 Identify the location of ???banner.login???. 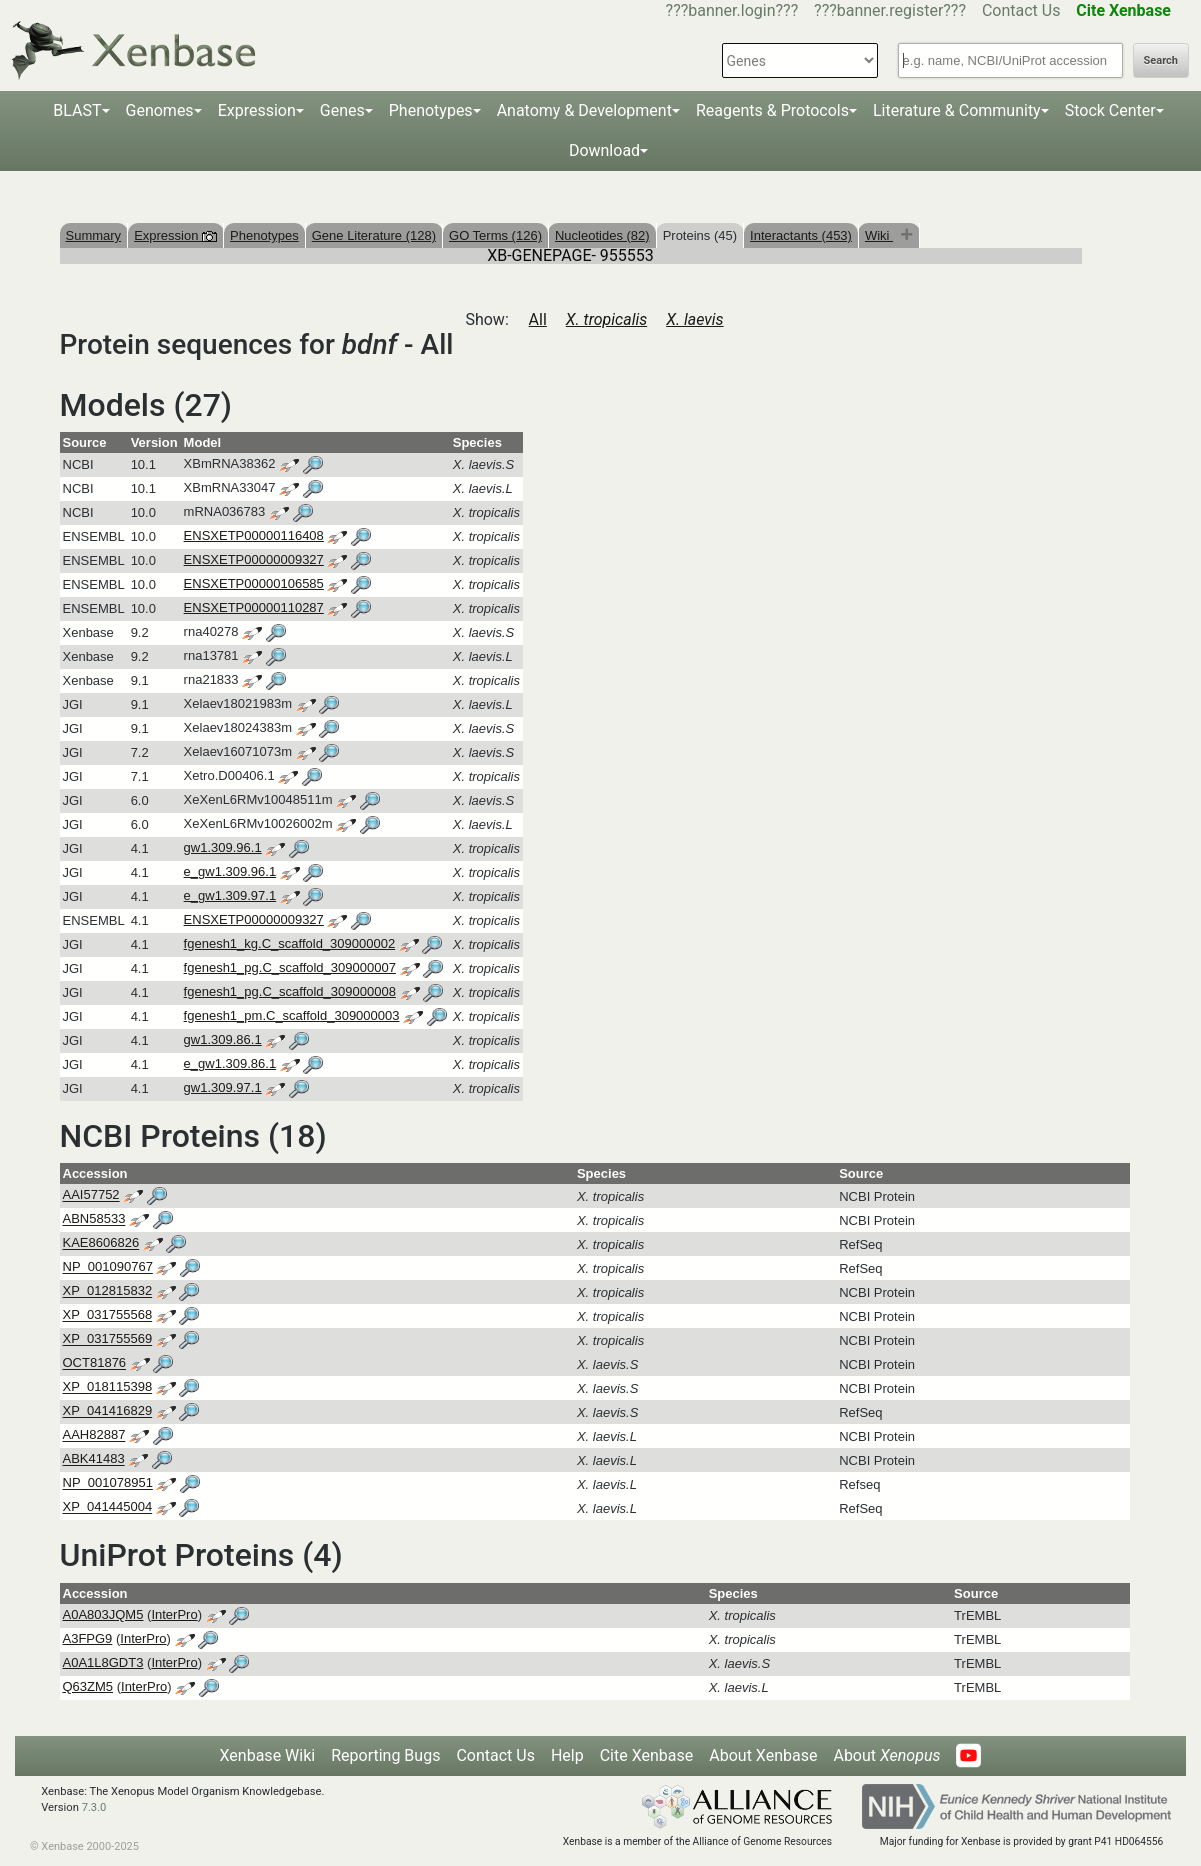
(732, 10).